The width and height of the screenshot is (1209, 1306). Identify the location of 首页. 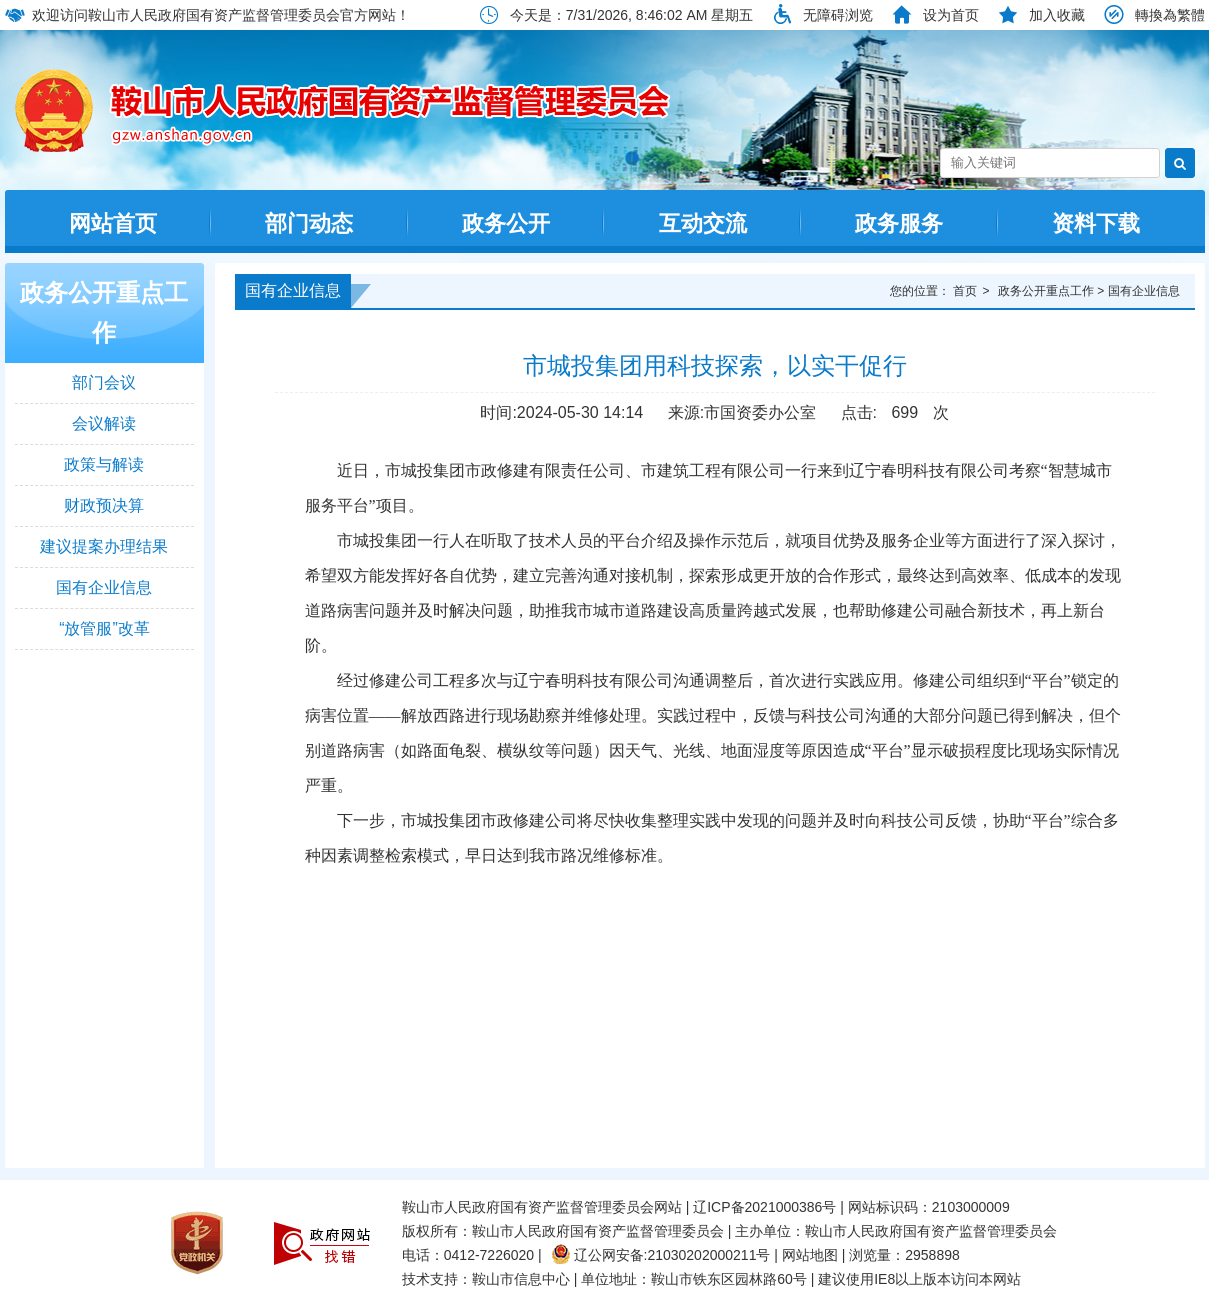
(965, 291).